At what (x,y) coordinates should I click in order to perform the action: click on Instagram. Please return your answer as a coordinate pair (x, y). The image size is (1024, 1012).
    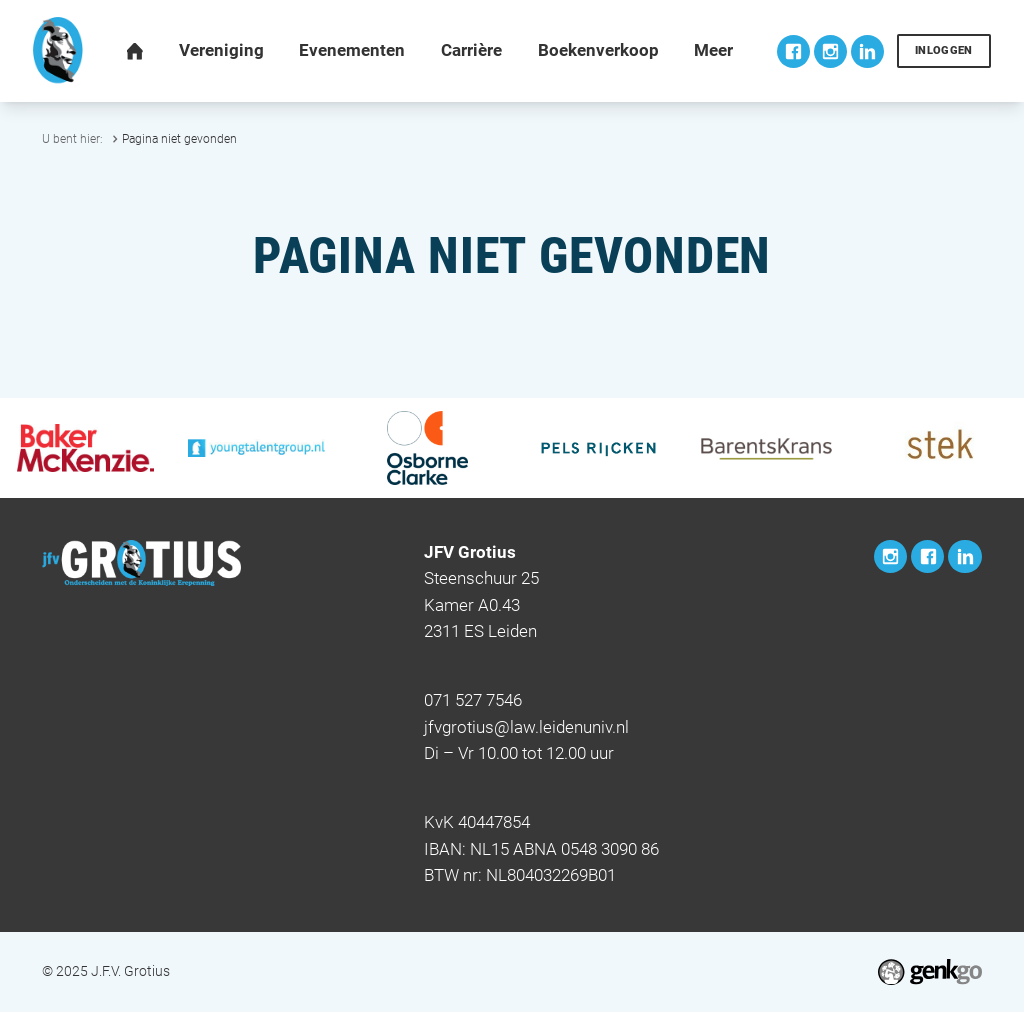
    Looking at the image, I should click on (830, 51).